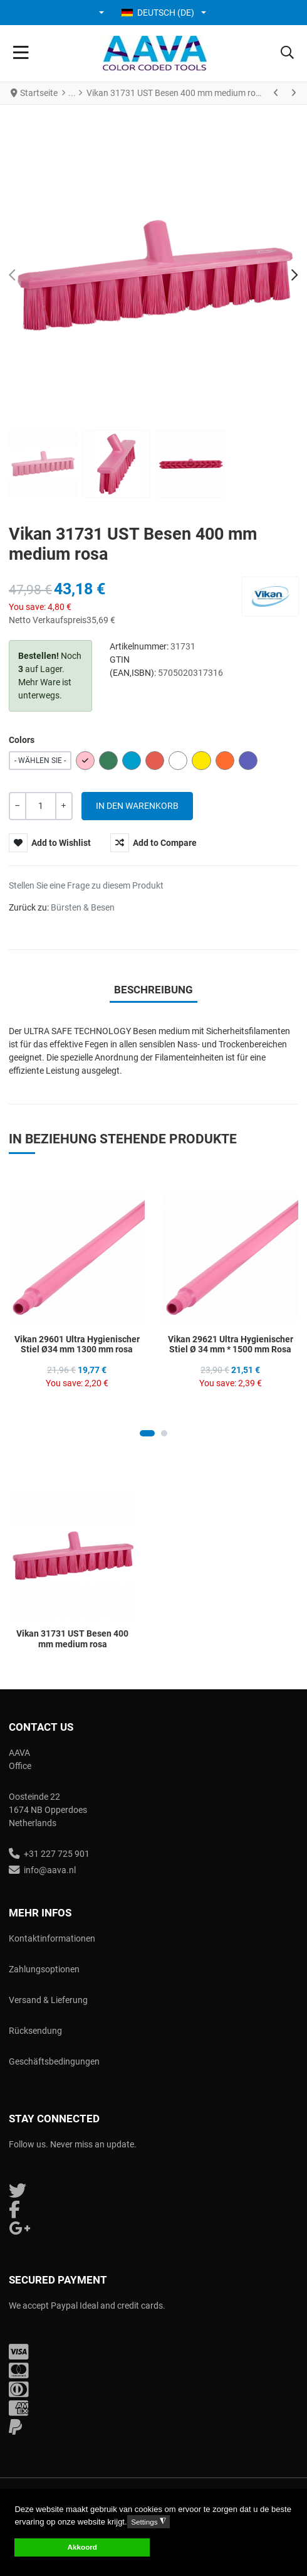 Image resolution: width=307 pixels, height=2576 pixels. I want to click on [Zurück], so click(276, 93).